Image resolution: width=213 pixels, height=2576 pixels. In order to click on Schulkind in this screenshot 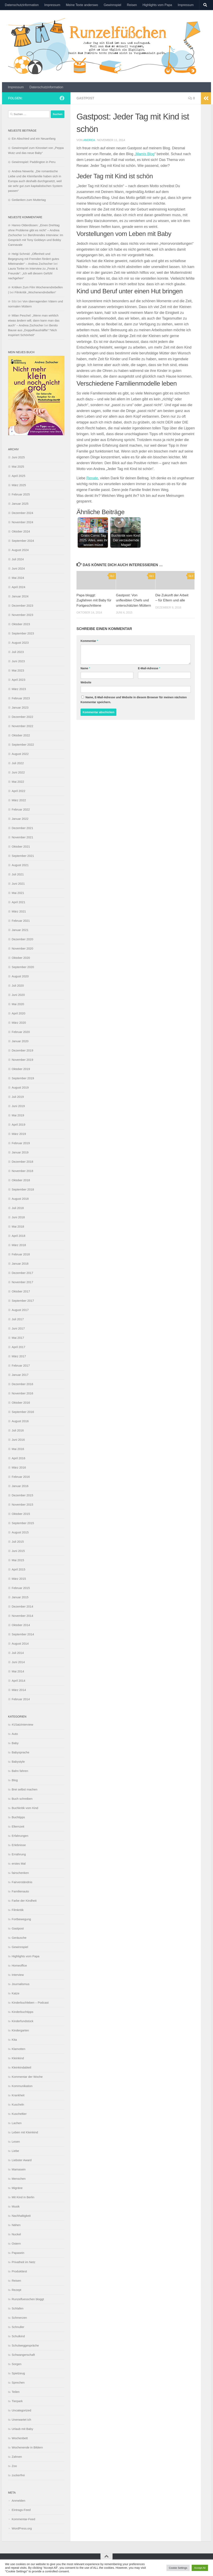, I will do `click(18, 2336)`.